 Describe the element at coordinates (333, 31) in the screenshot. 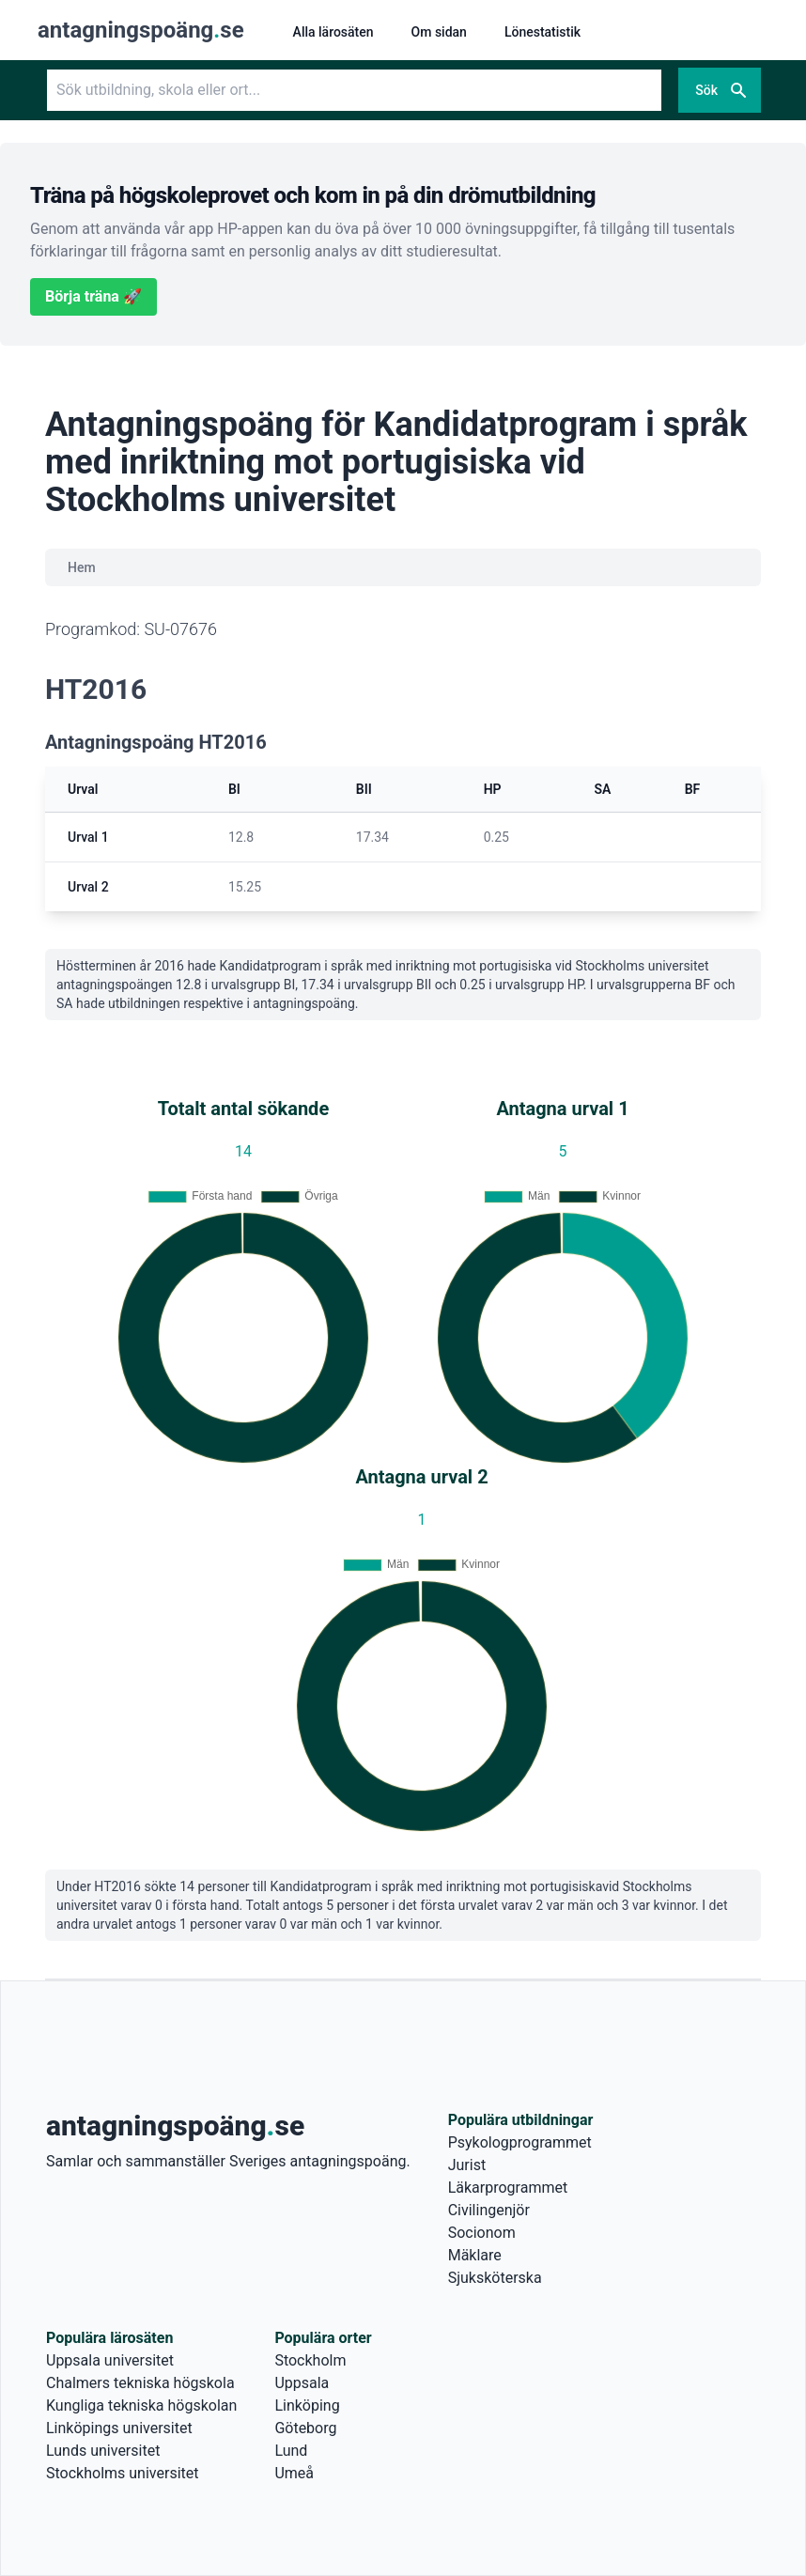

I see `Alla lärosäten` at that location.